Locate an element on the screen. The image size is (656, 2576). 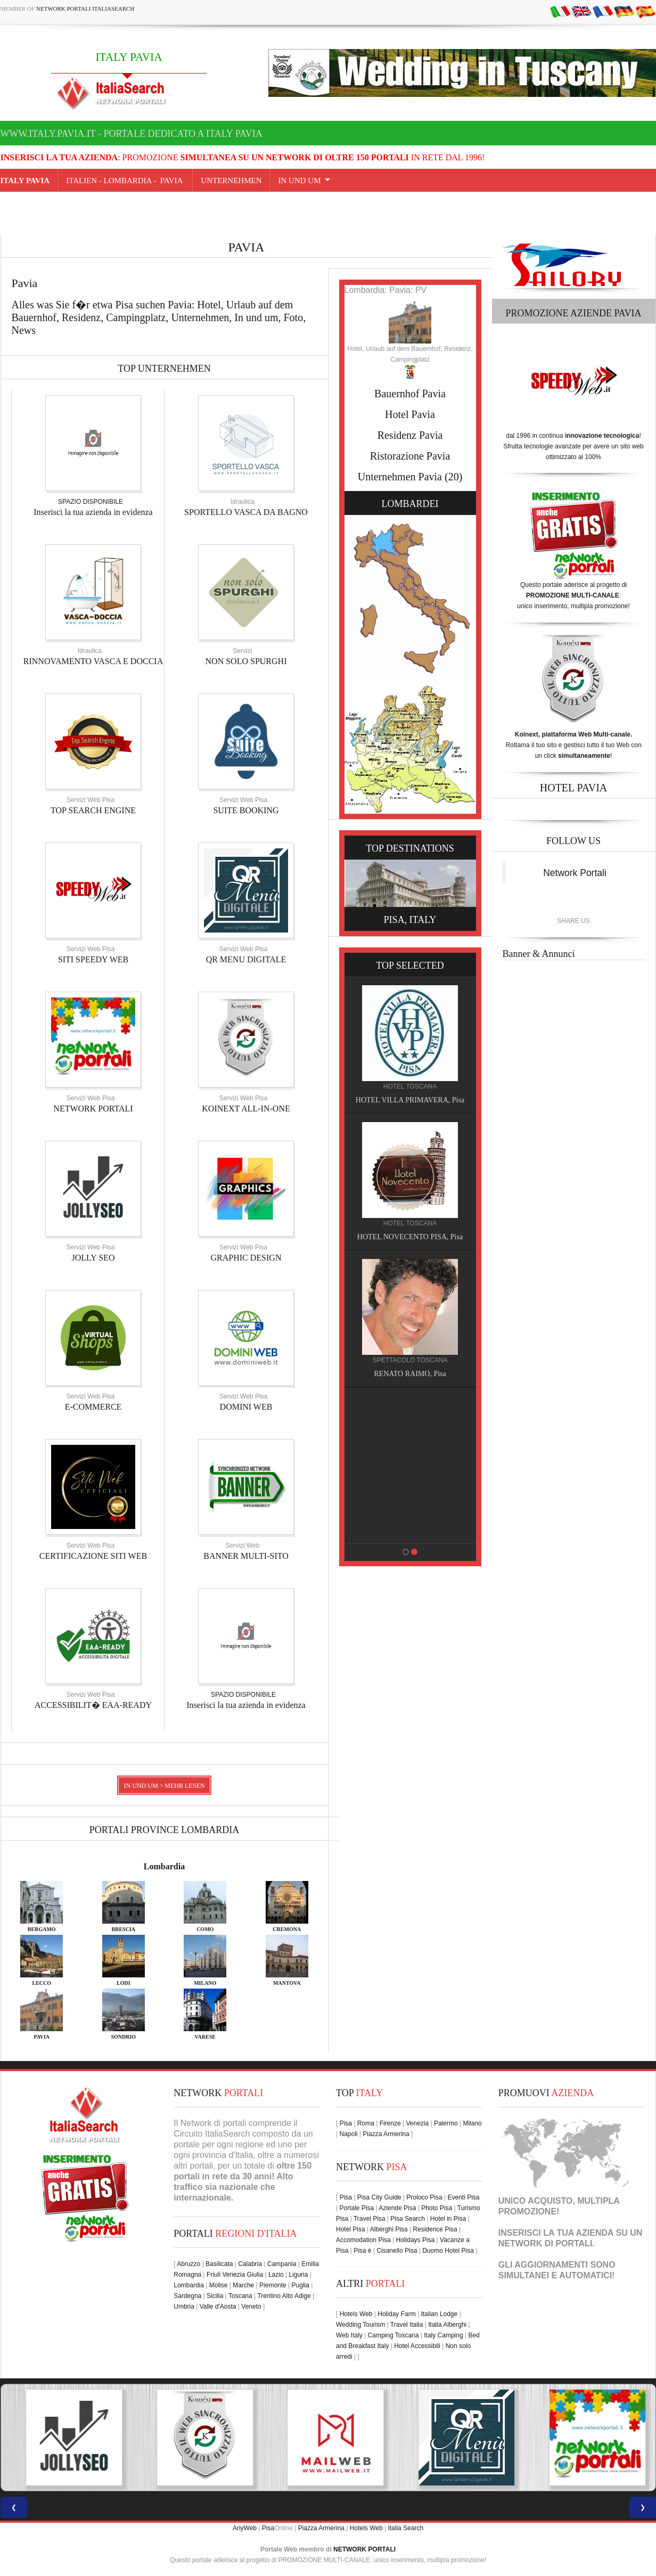
Italia Alberghi is located at coordinates (447, 2324).